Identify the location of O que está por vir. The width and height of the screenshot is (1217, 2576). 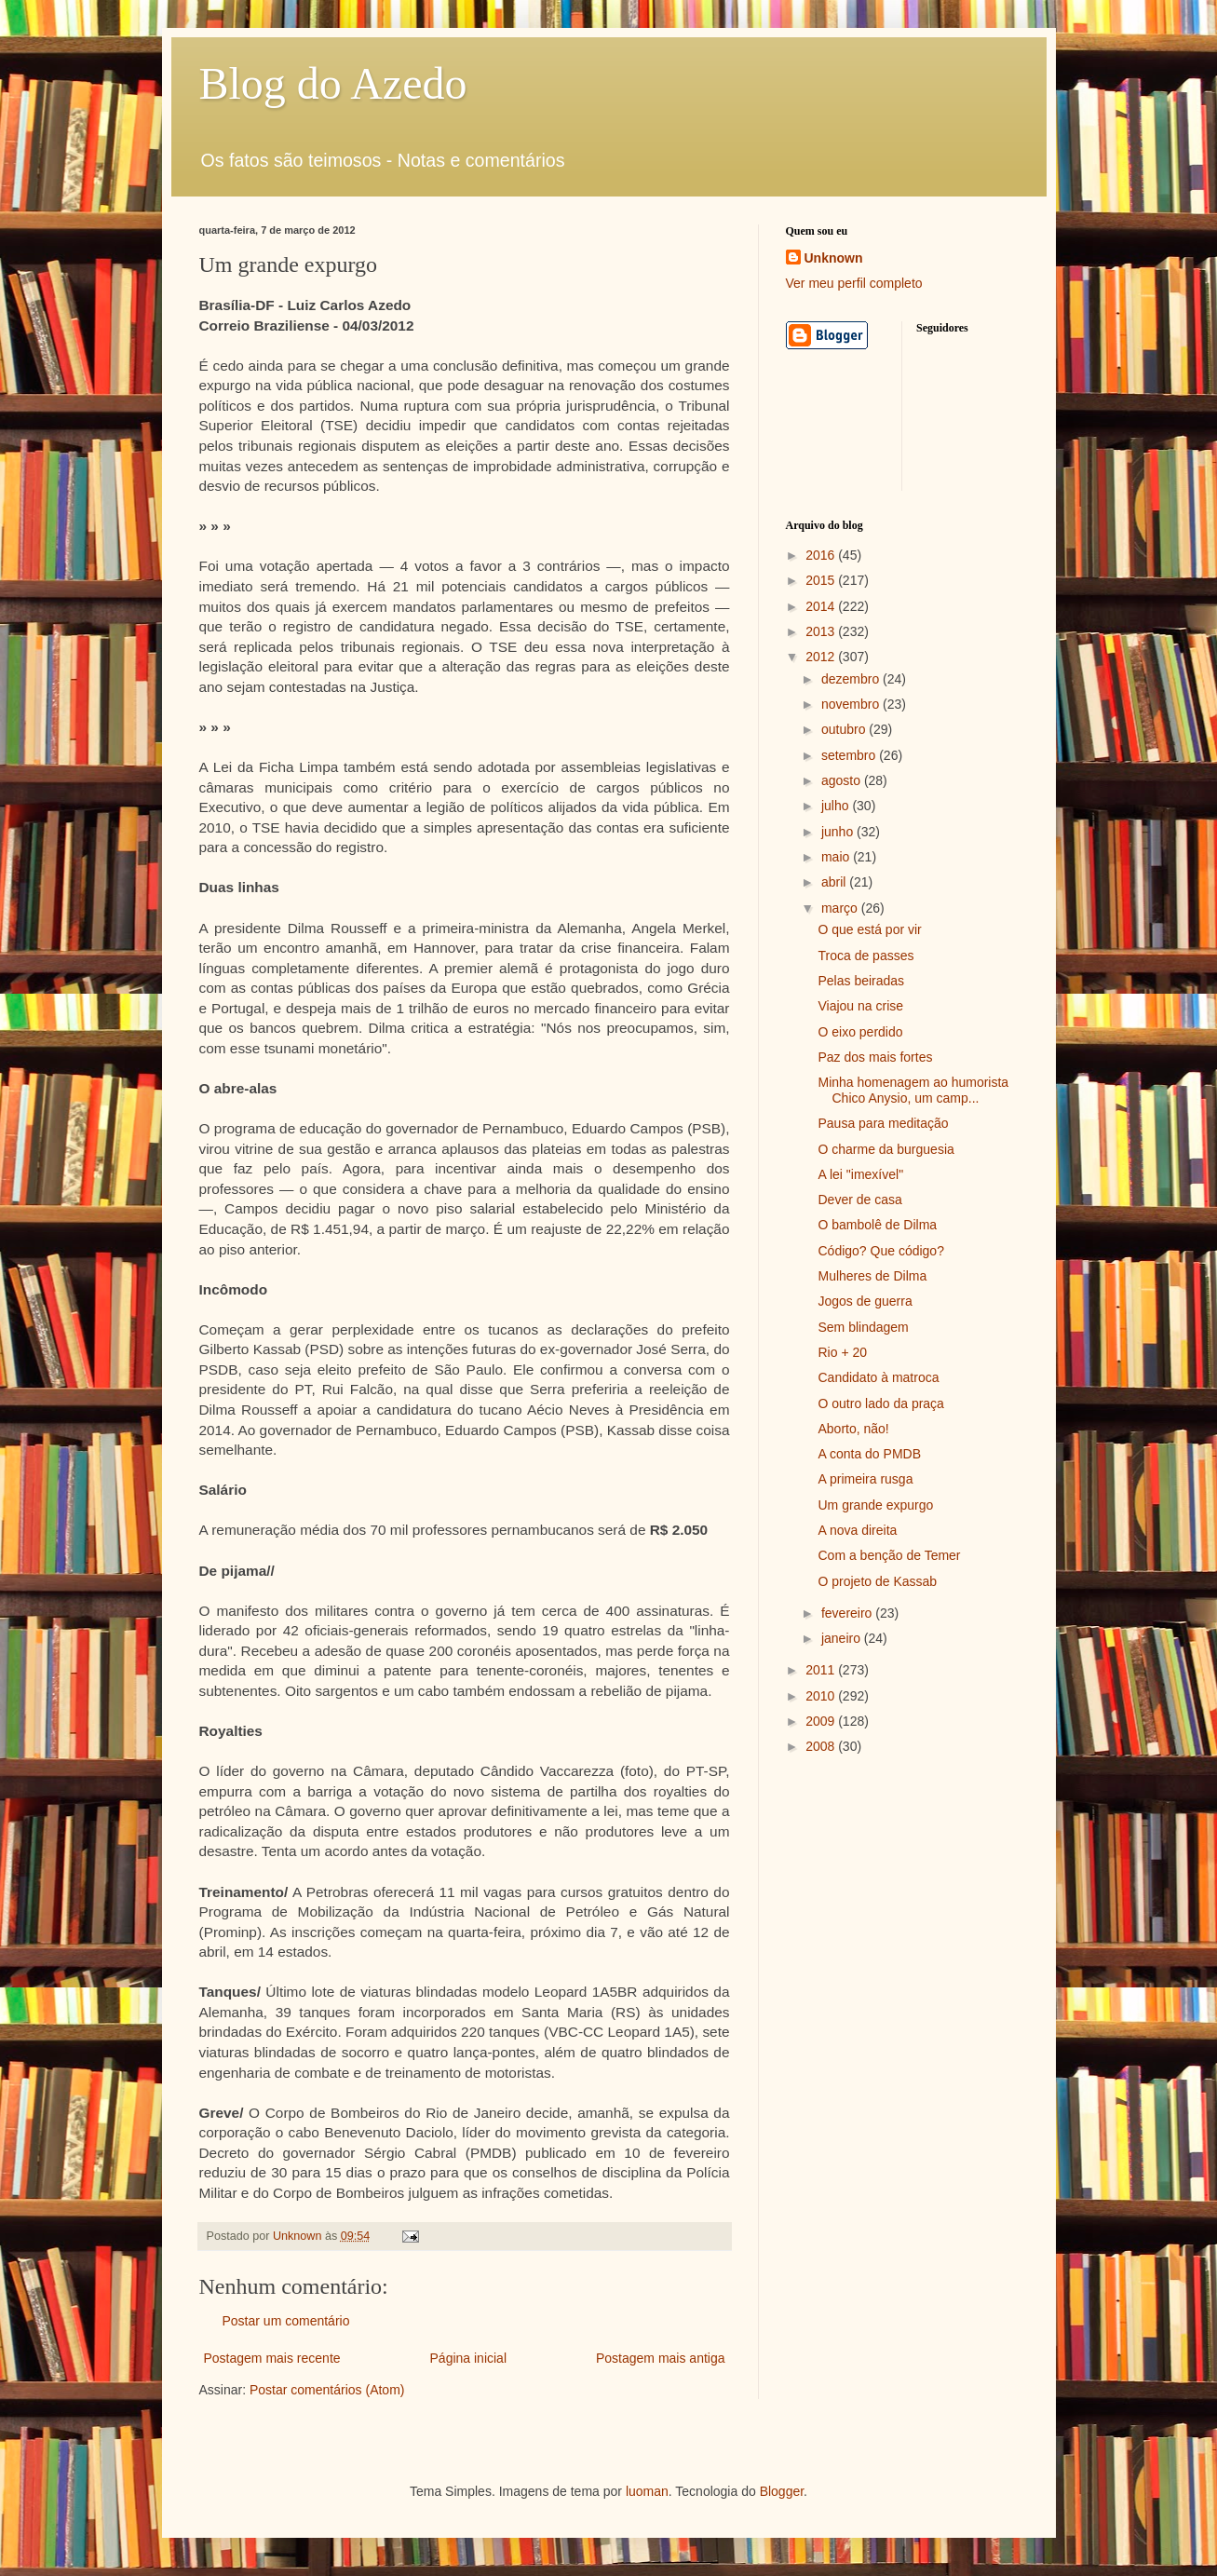
(869, 929).